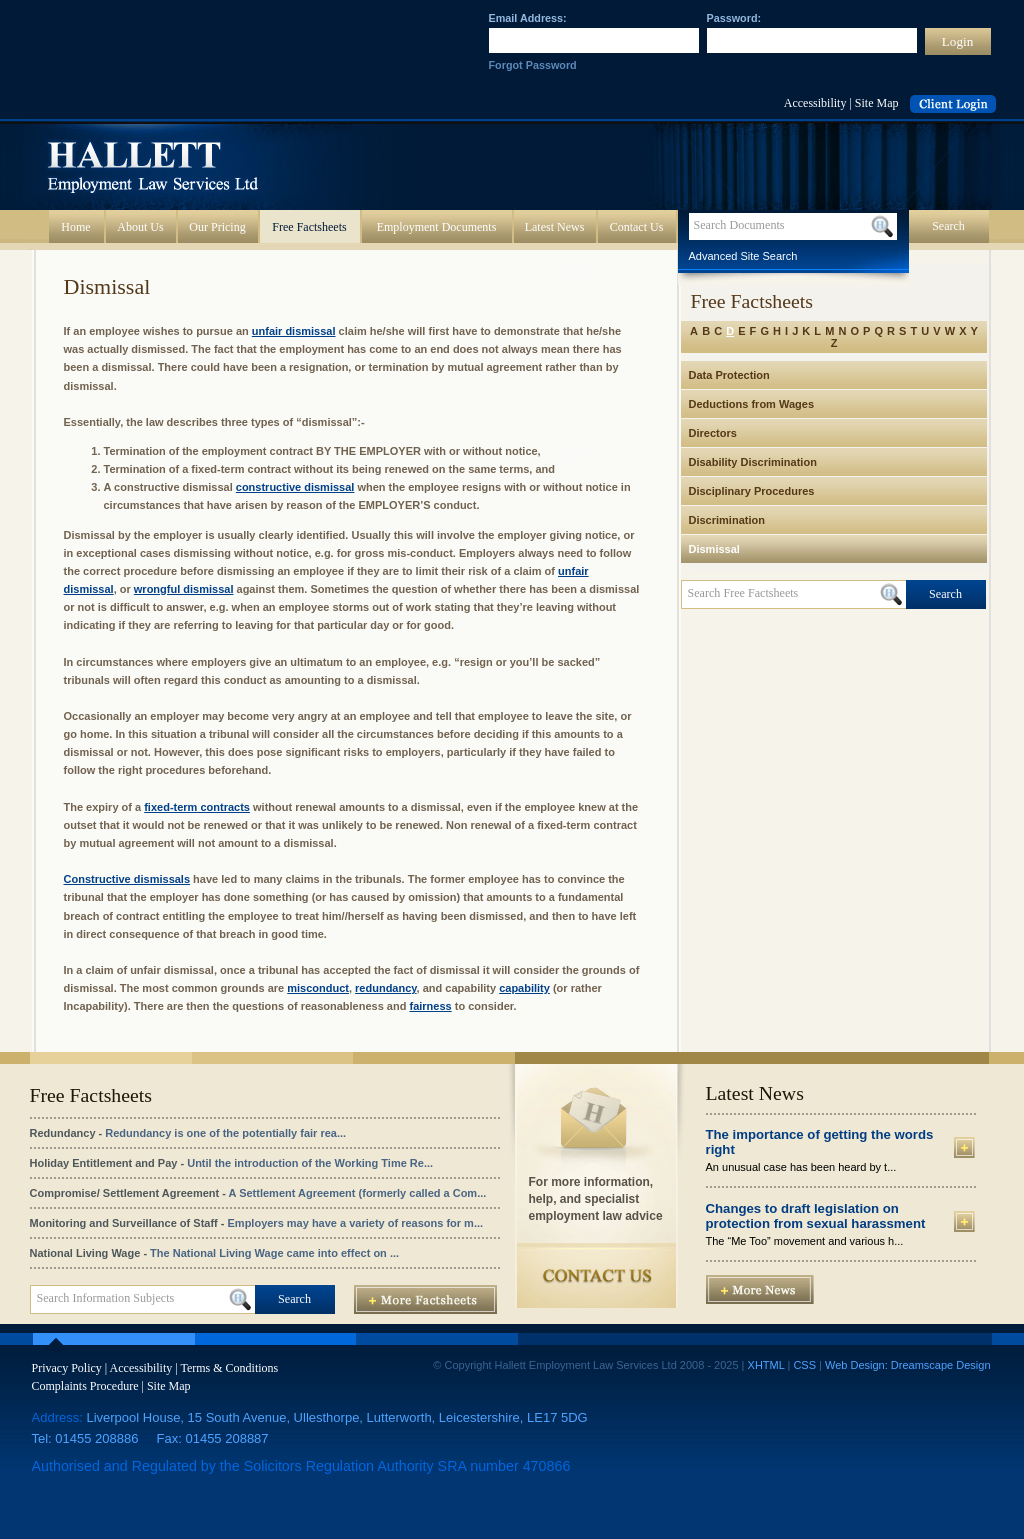 This screenshot has width=1024, height=1539. Describe the element at coordinates (356, 1223) in the screenshot. I see `Employers may have a variety of reasons for m...` at that location.